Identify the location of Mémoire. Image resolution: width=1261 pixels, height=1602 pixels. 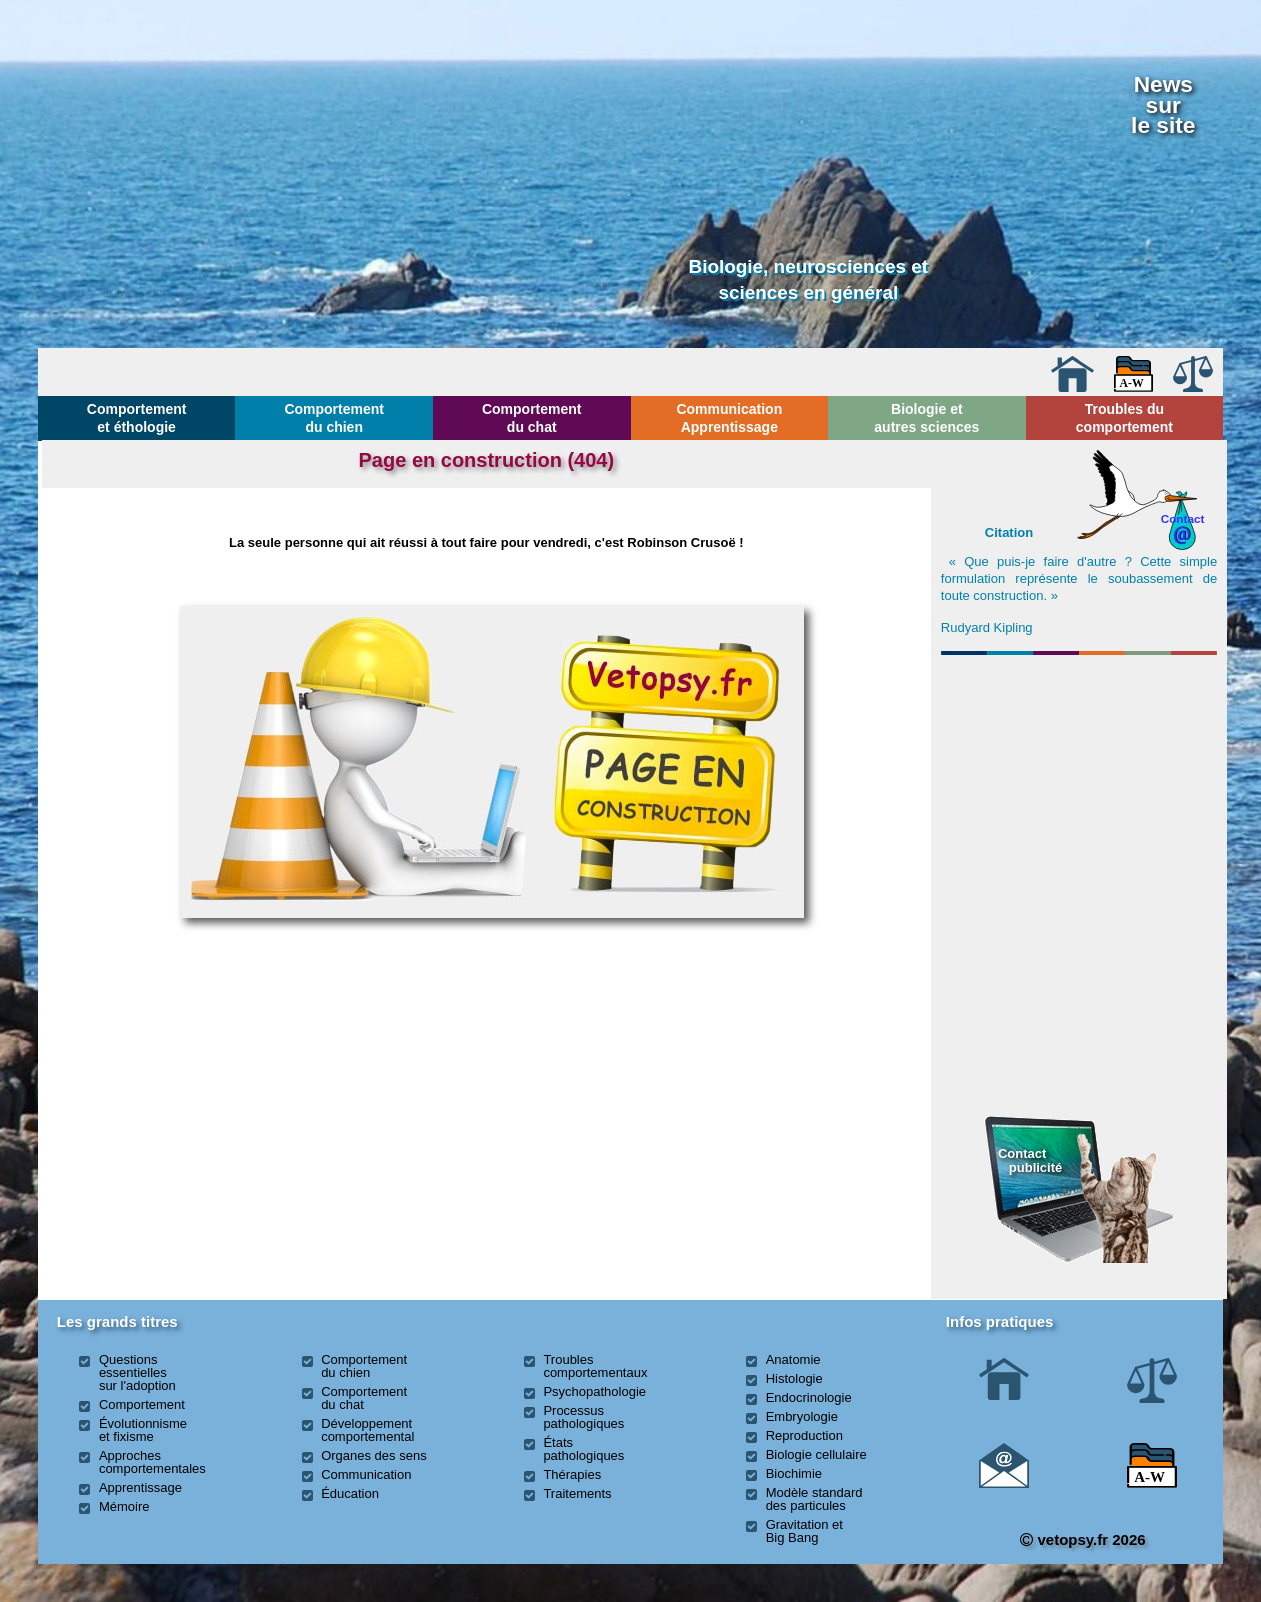
(124, 1506).